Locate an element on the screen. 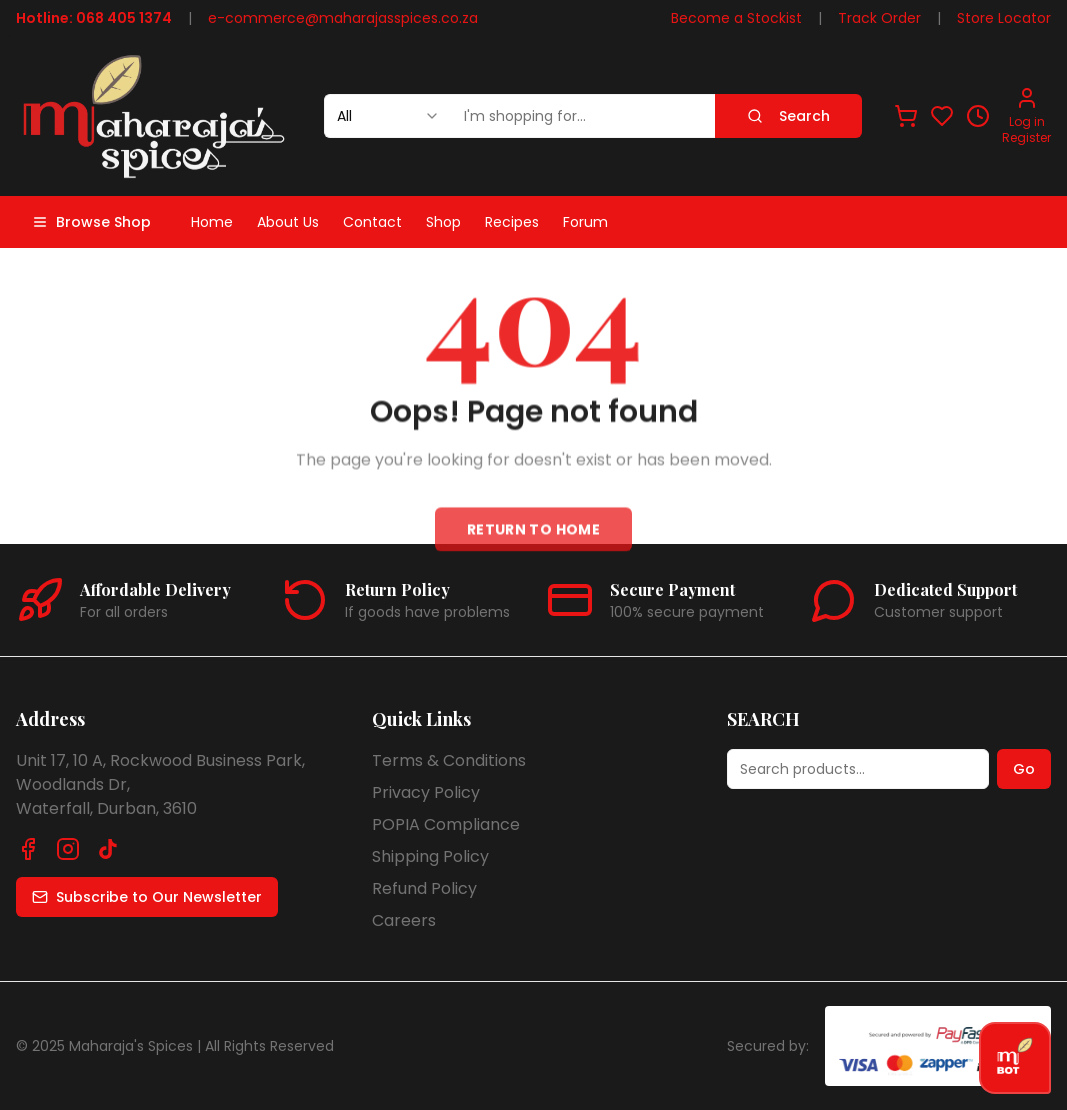 This screenshot has height=1110, width=1067. Become a Stockist is located at coordinates (736, 18).